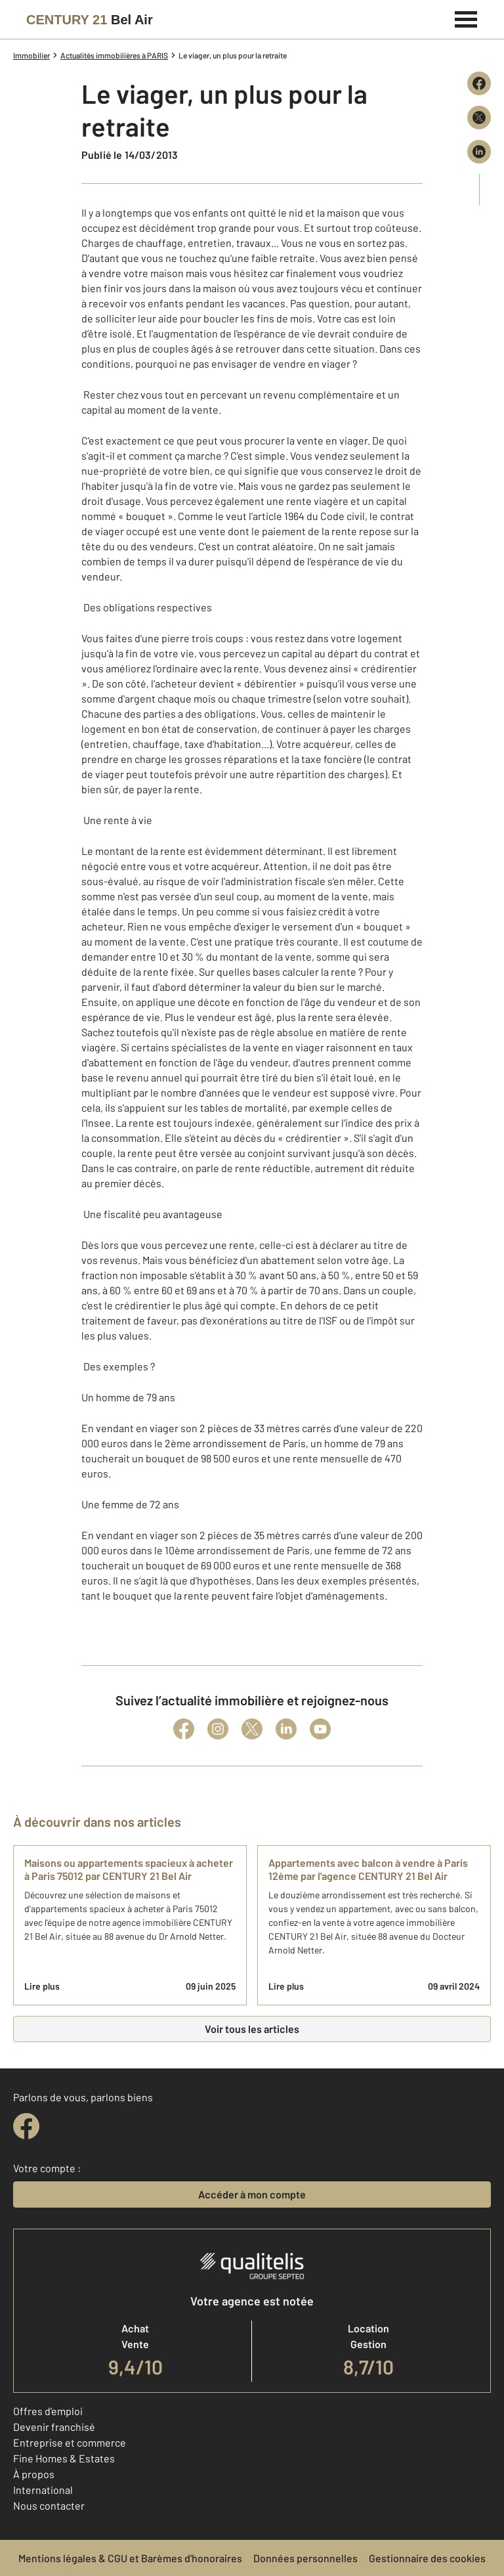 This screenshot has height=2576, width=504. Describe the element at coordinates (305, 2558) in the screenshot. I see `Données personnelles` at that location.